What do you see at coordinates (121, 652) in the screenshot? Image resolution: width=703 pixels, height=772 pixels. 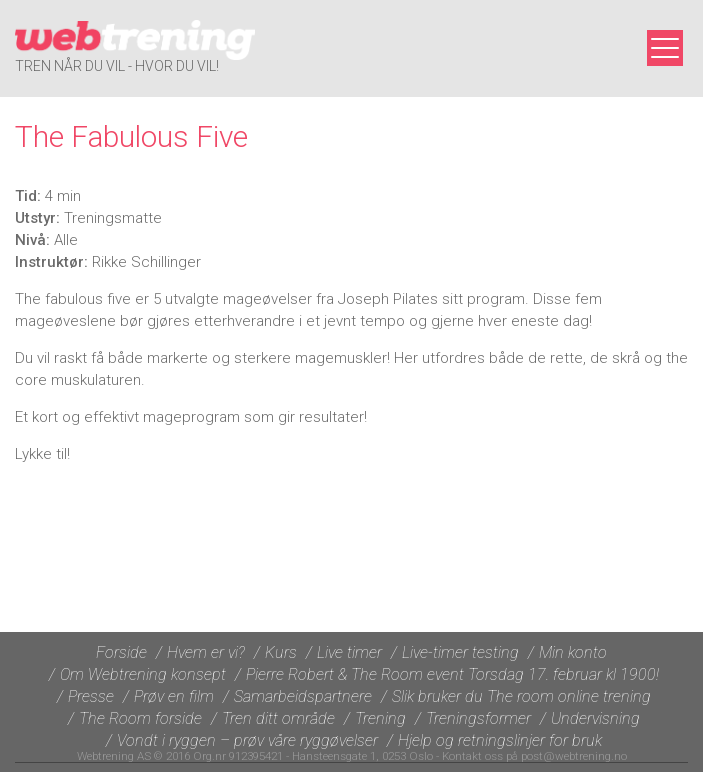 I see `Forside` at bounding box center [121, 652].